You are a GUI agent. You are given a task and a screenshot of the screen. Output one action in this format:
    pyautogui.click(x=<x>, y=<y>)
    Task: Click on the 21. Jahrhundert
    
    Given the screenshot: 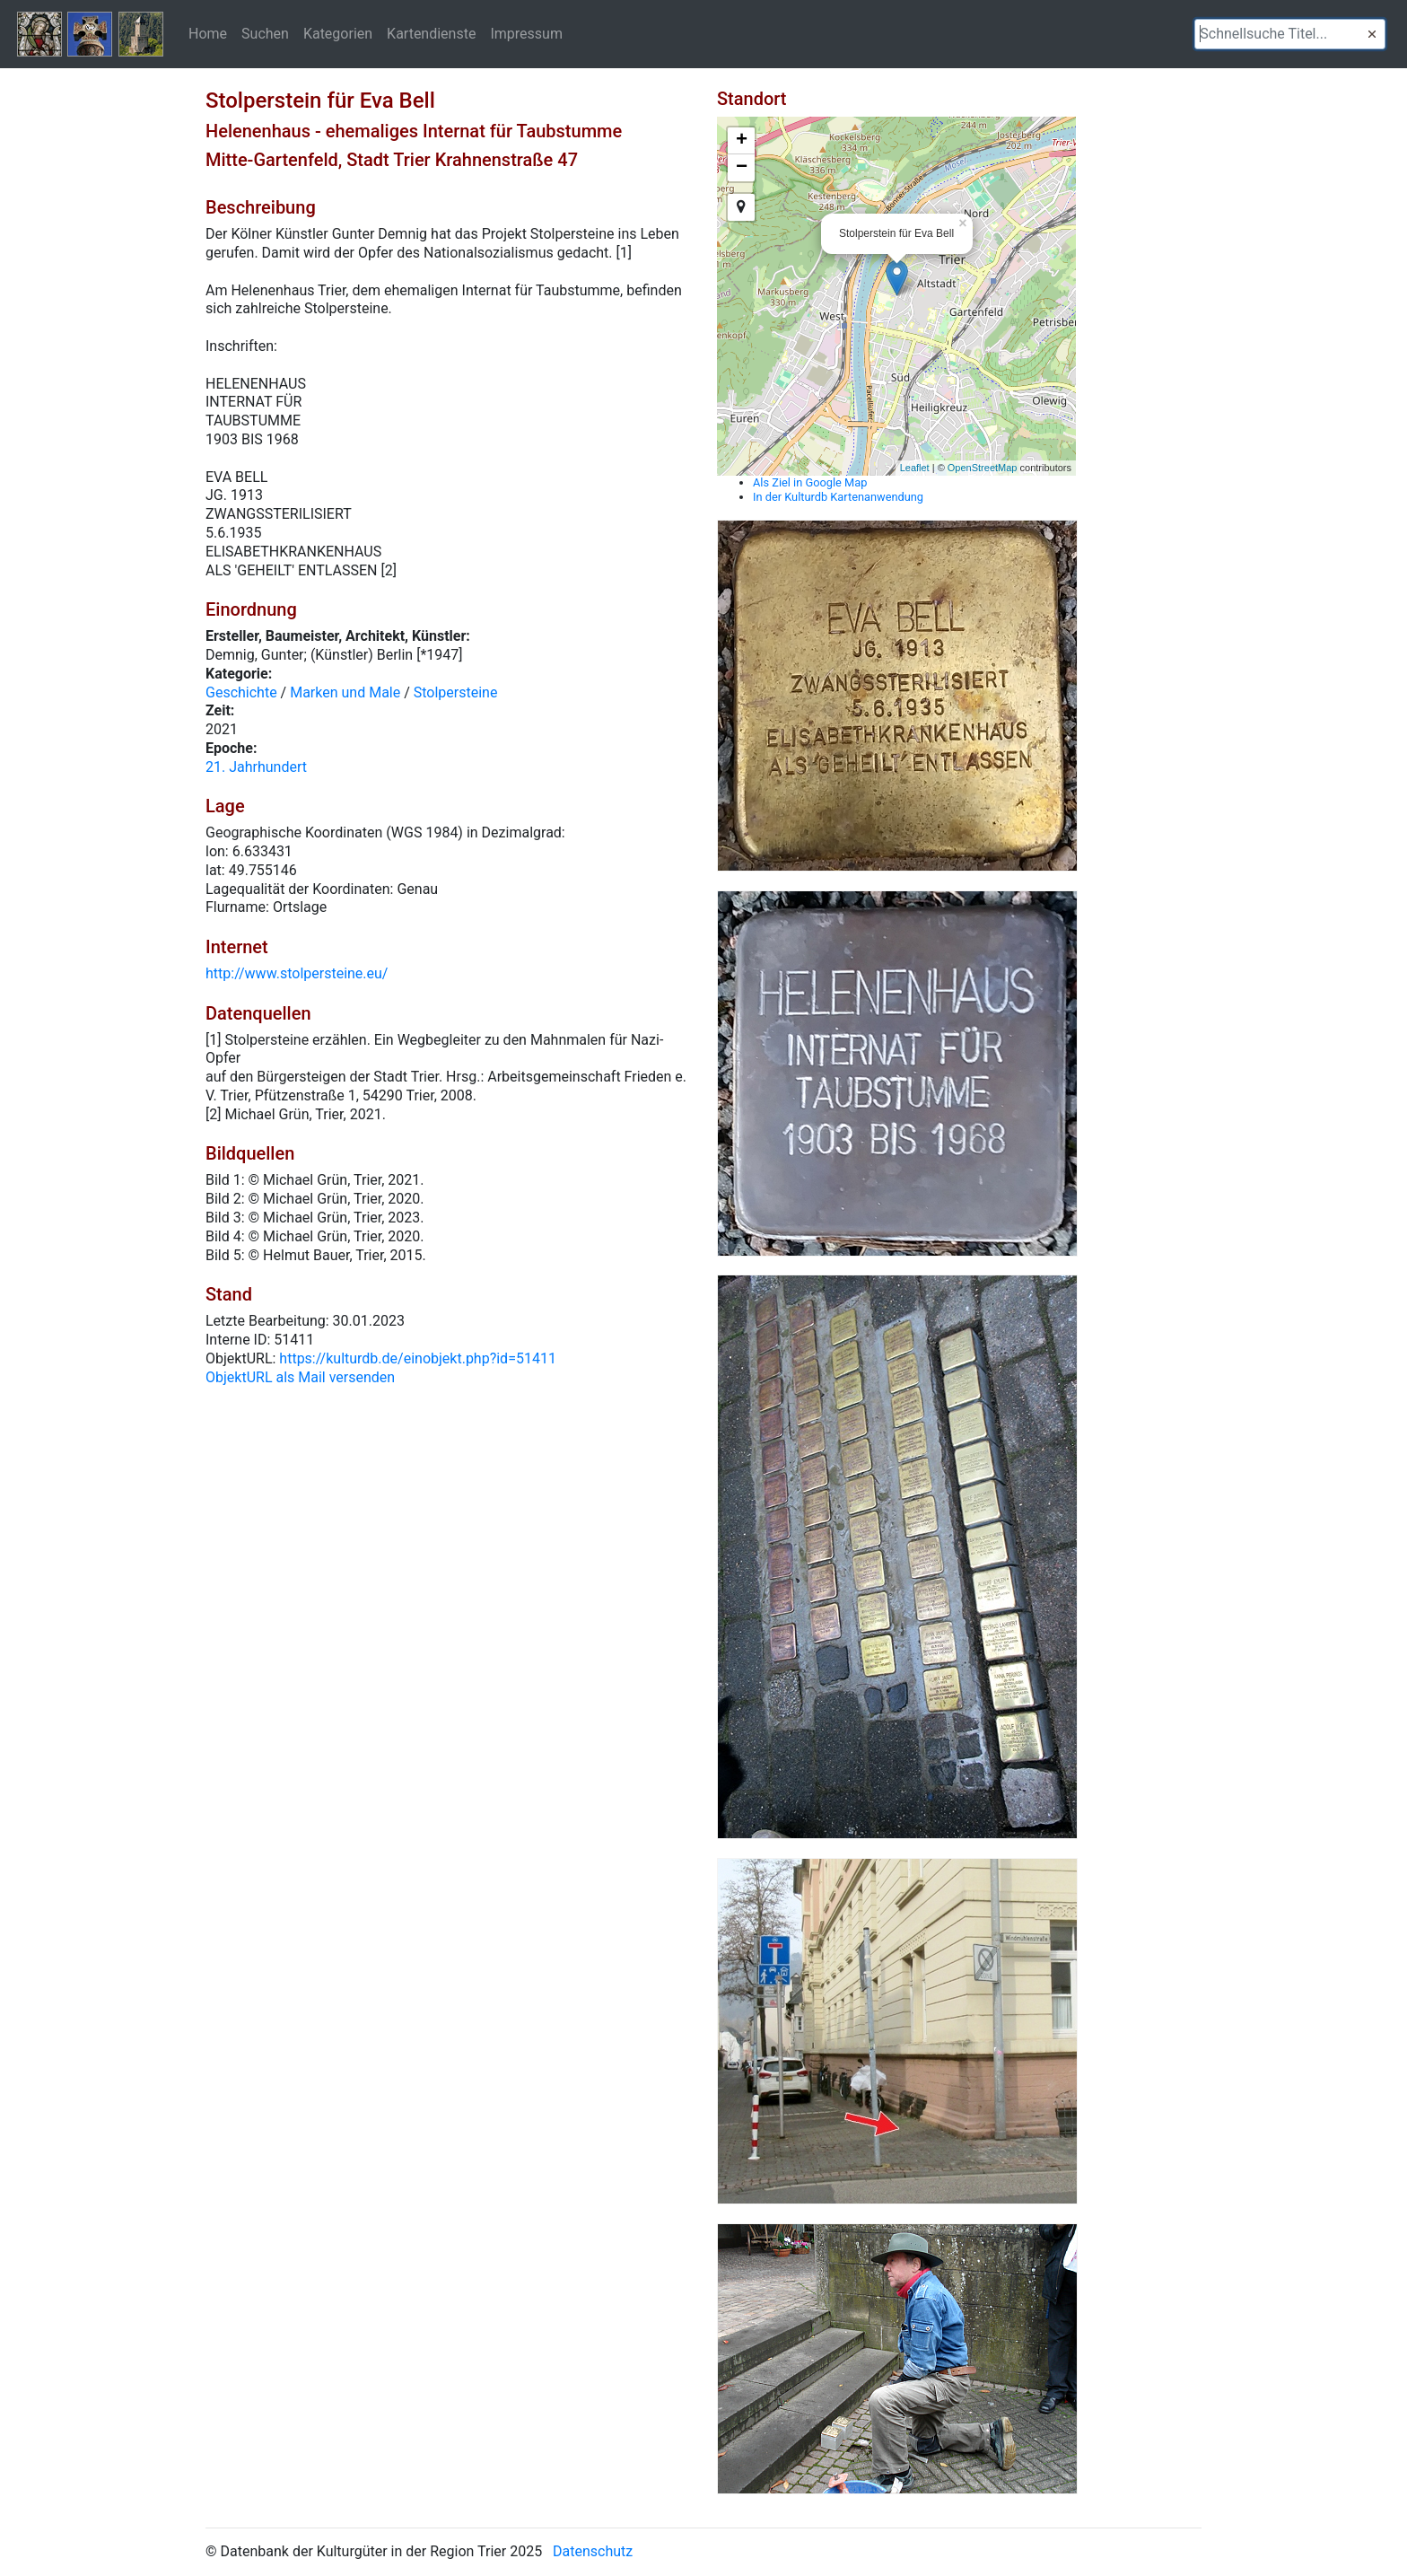 What is the action you would take?
    pyautogui.click(x=256, y=766)
    